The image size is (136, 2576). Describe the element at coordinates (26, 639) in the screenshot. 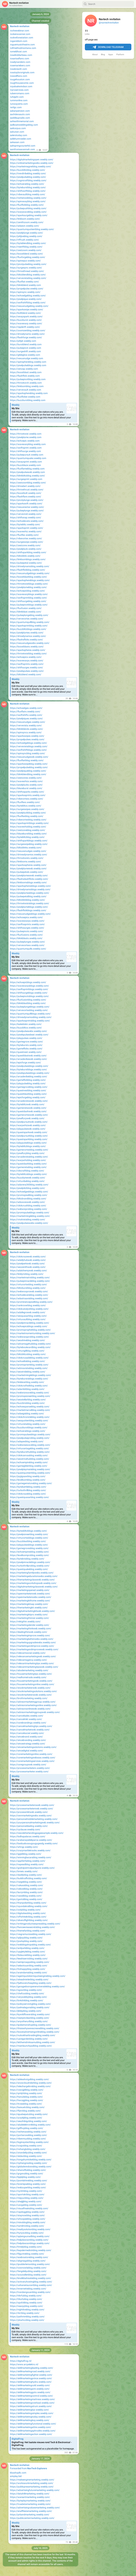

I see `https://flashsflicks.weebly.com/` at that location.